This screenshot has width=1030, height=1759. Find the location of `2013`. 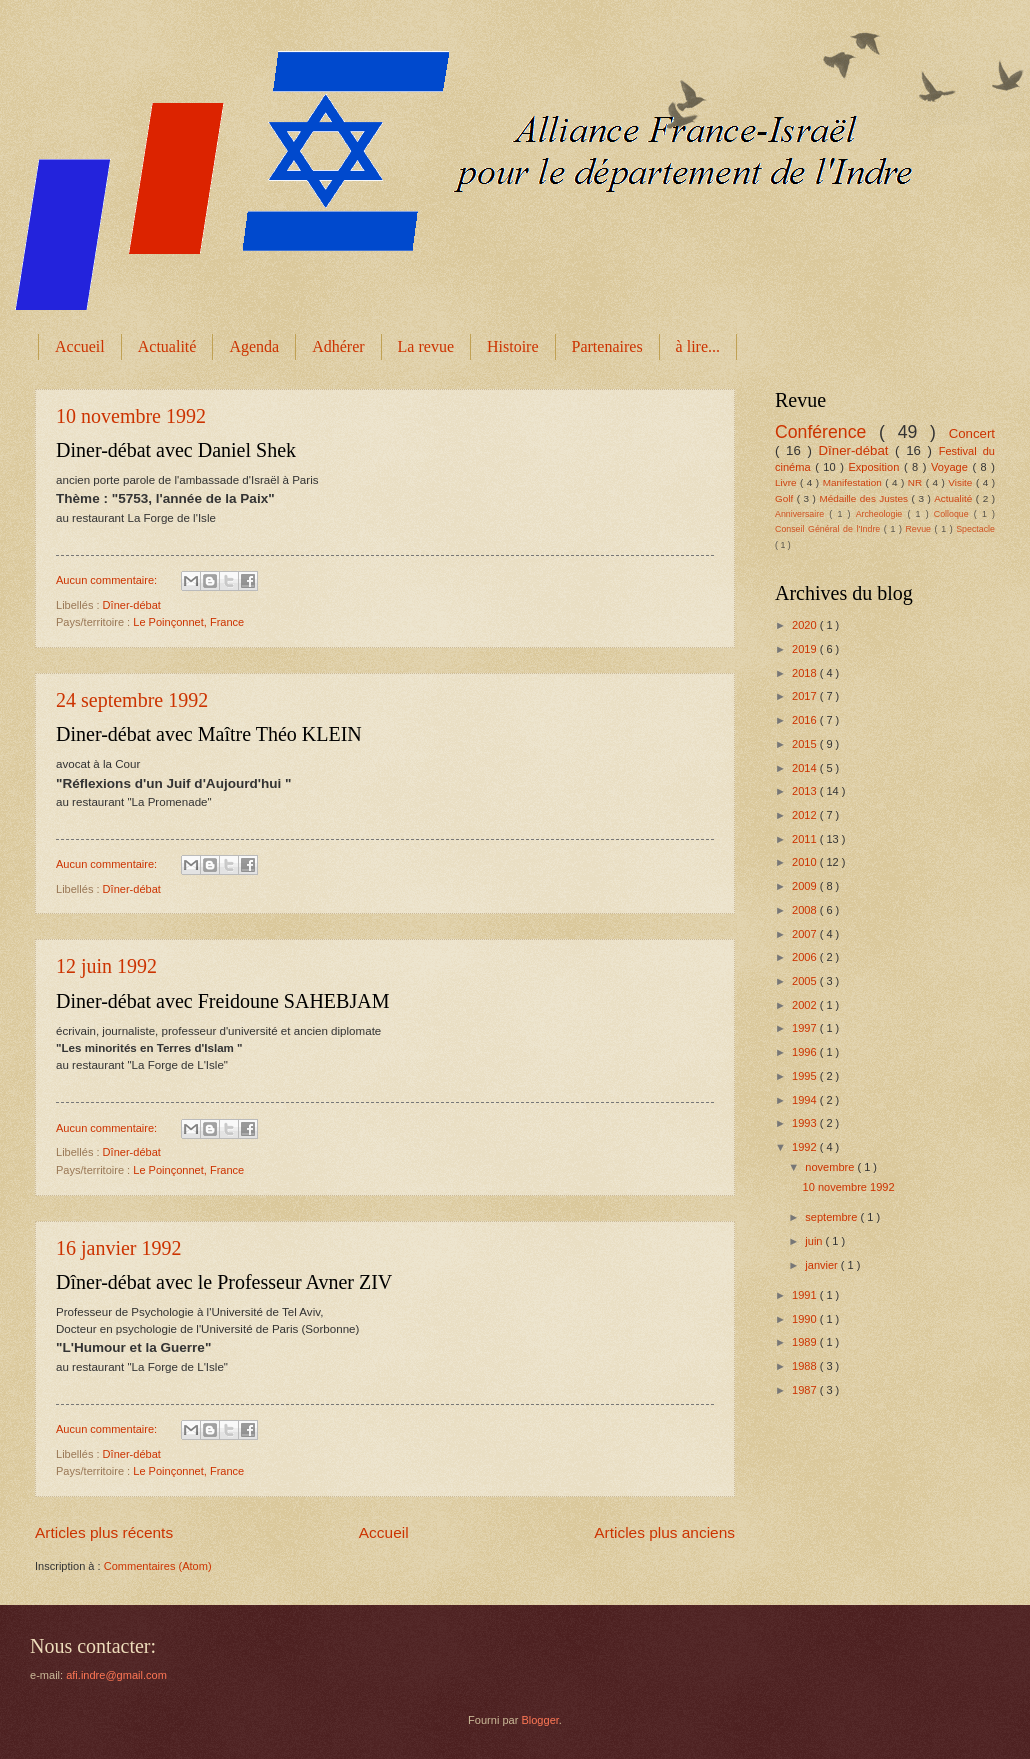

2013 is located at coordinates (806, 791).